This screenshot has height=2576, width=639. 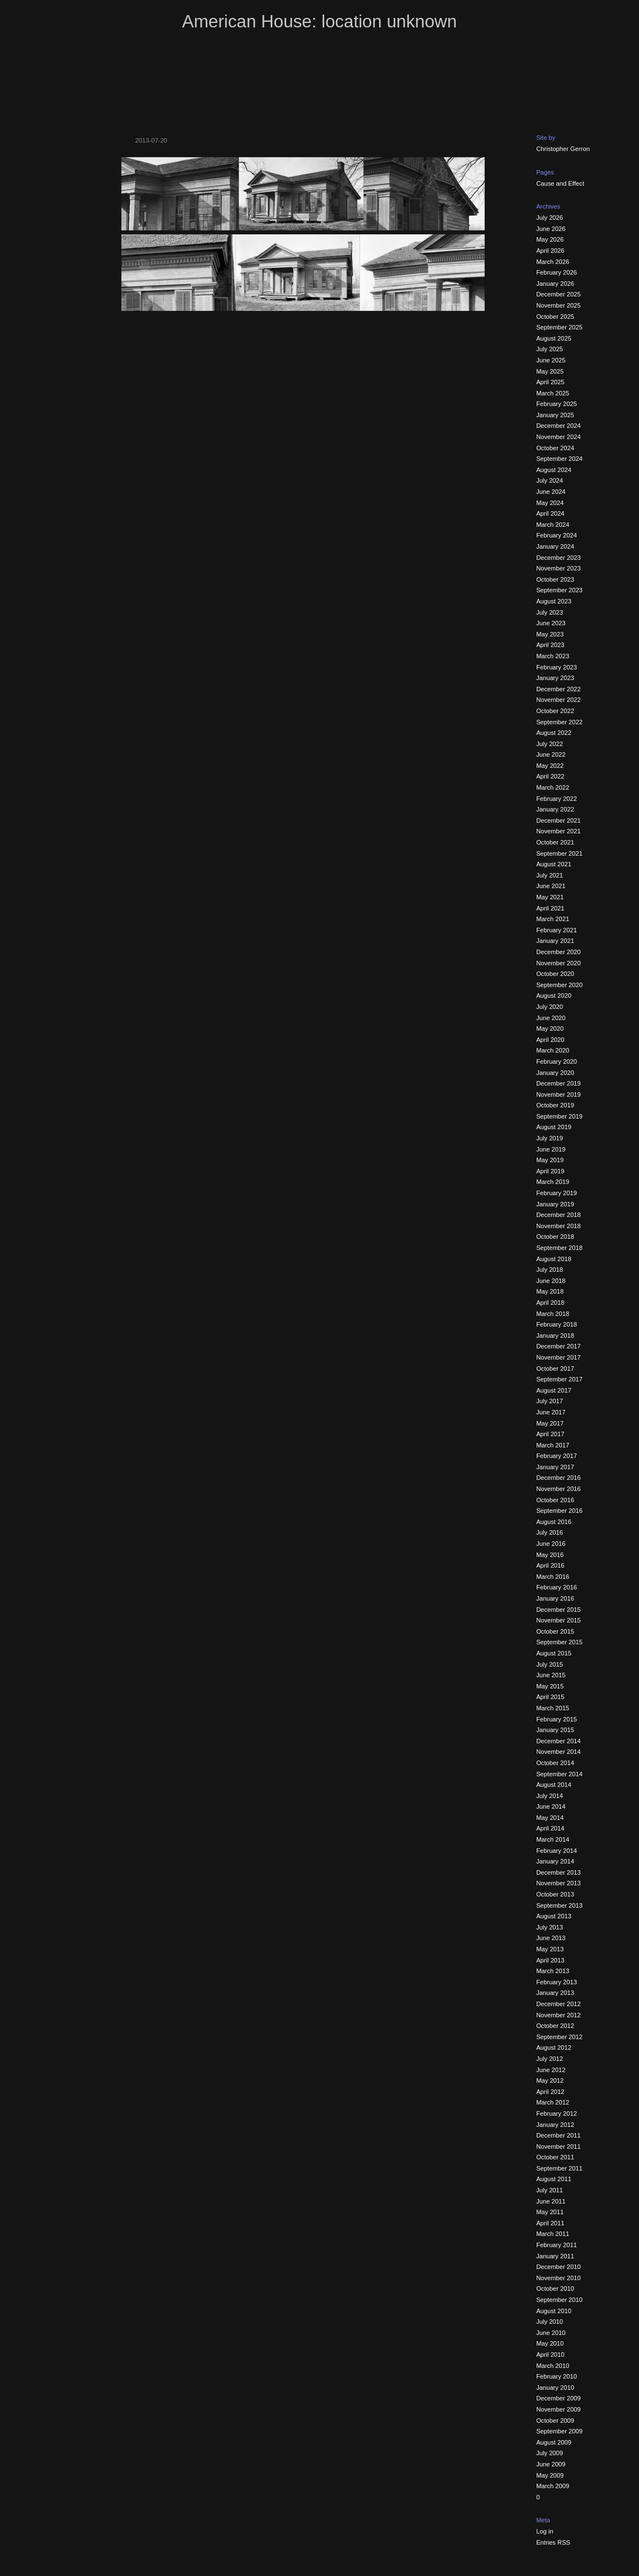 I want to click on August 2022, so click(x=553, y=732).